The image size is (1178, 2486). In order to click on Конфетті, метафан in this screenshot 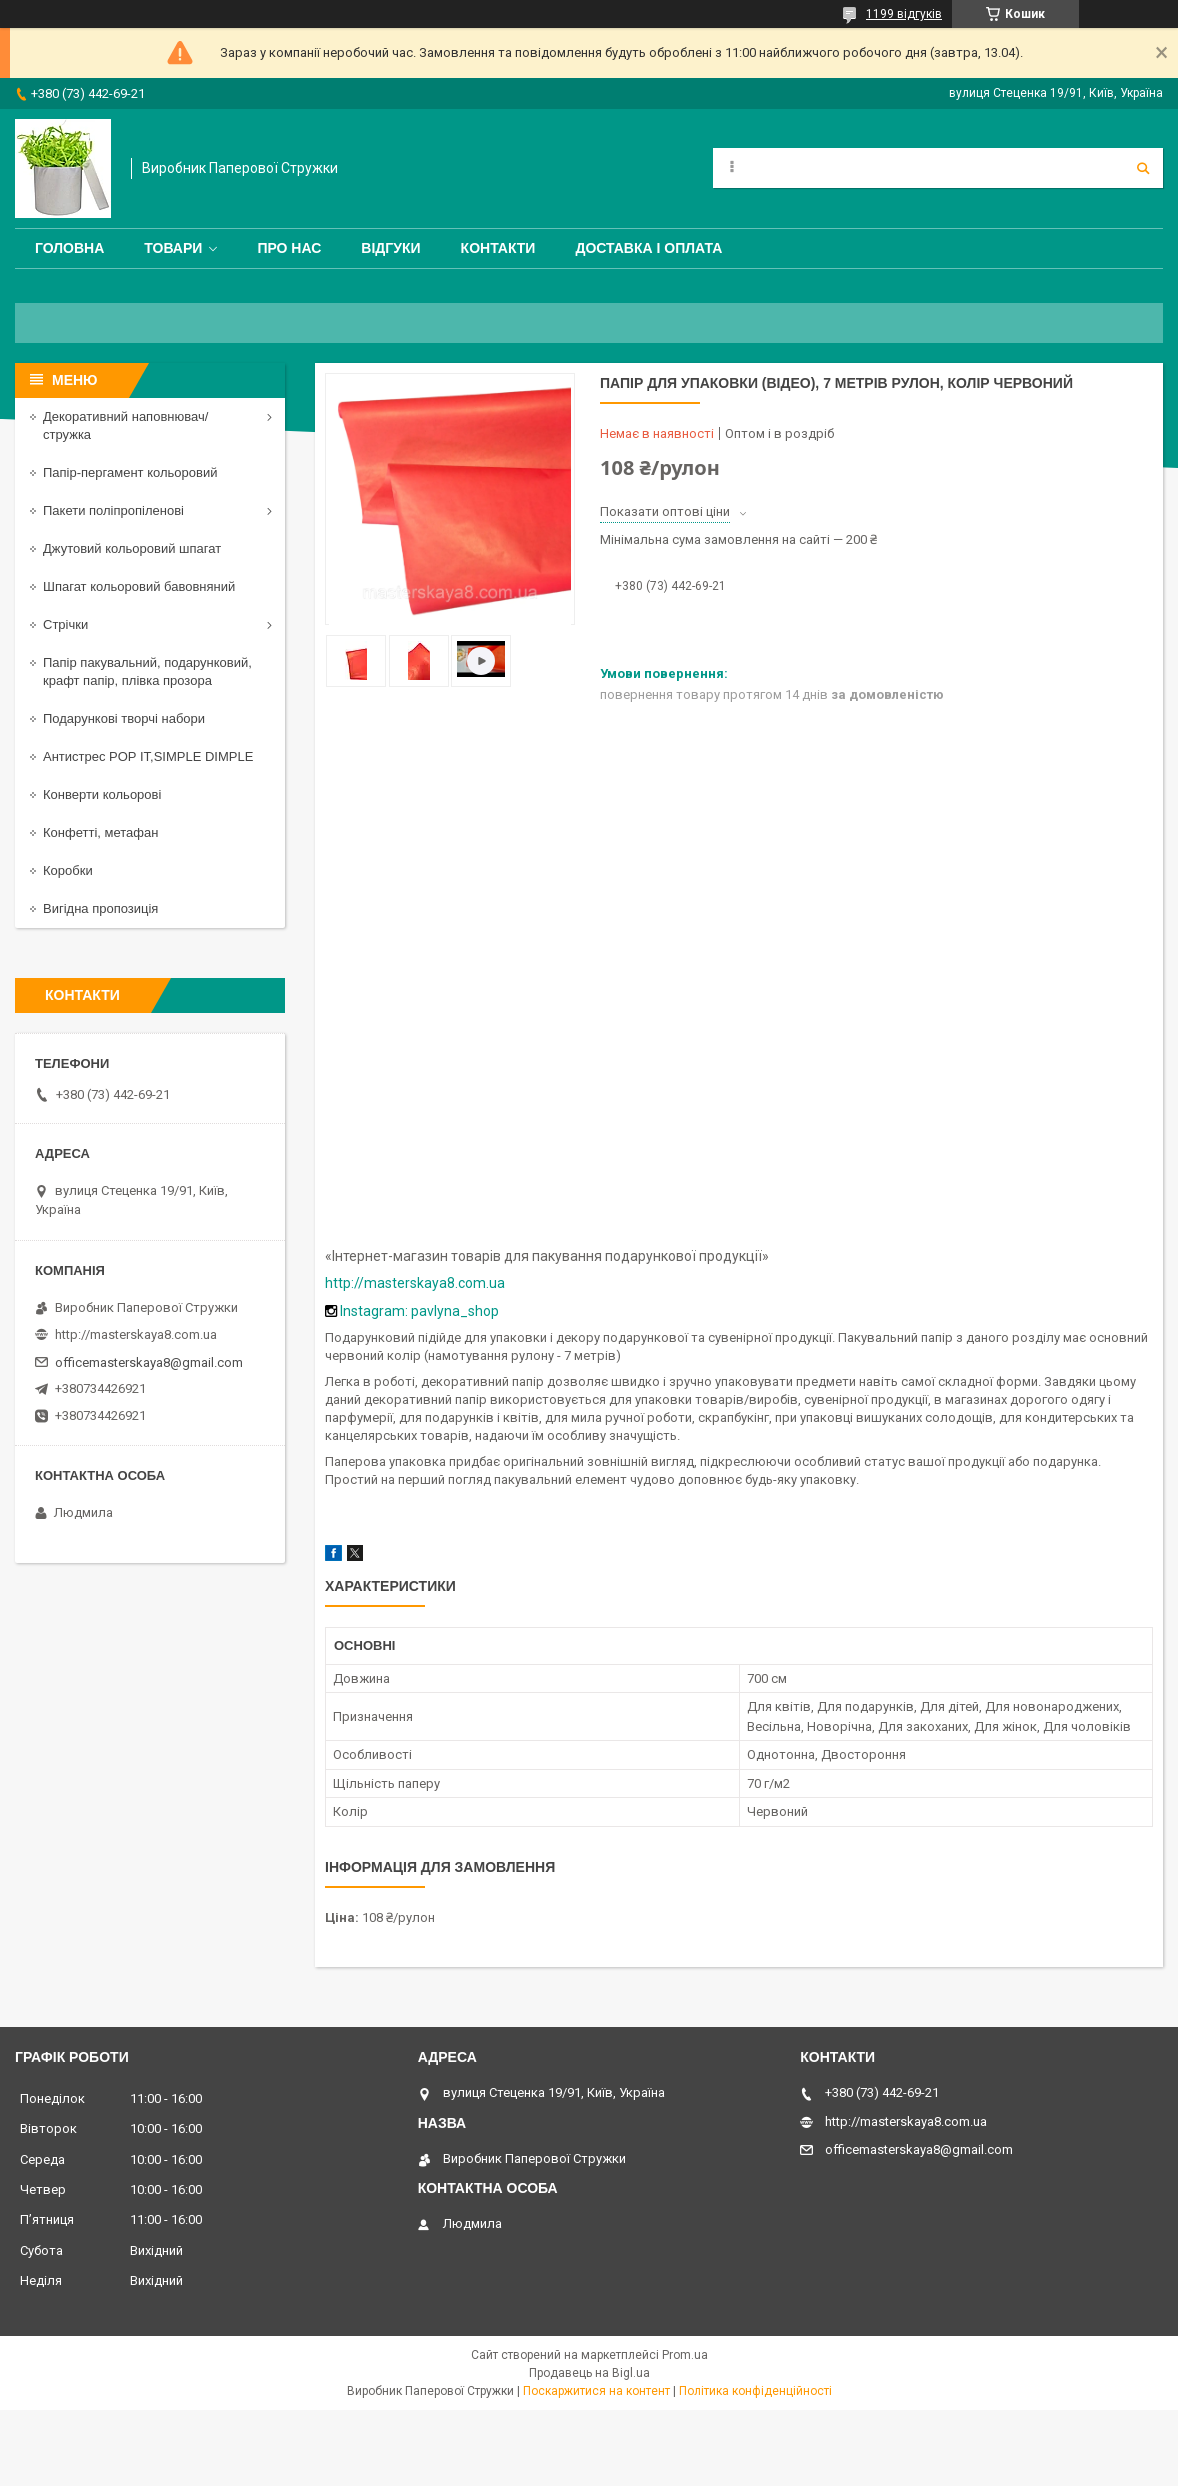, I will do `click(100, 832)`.